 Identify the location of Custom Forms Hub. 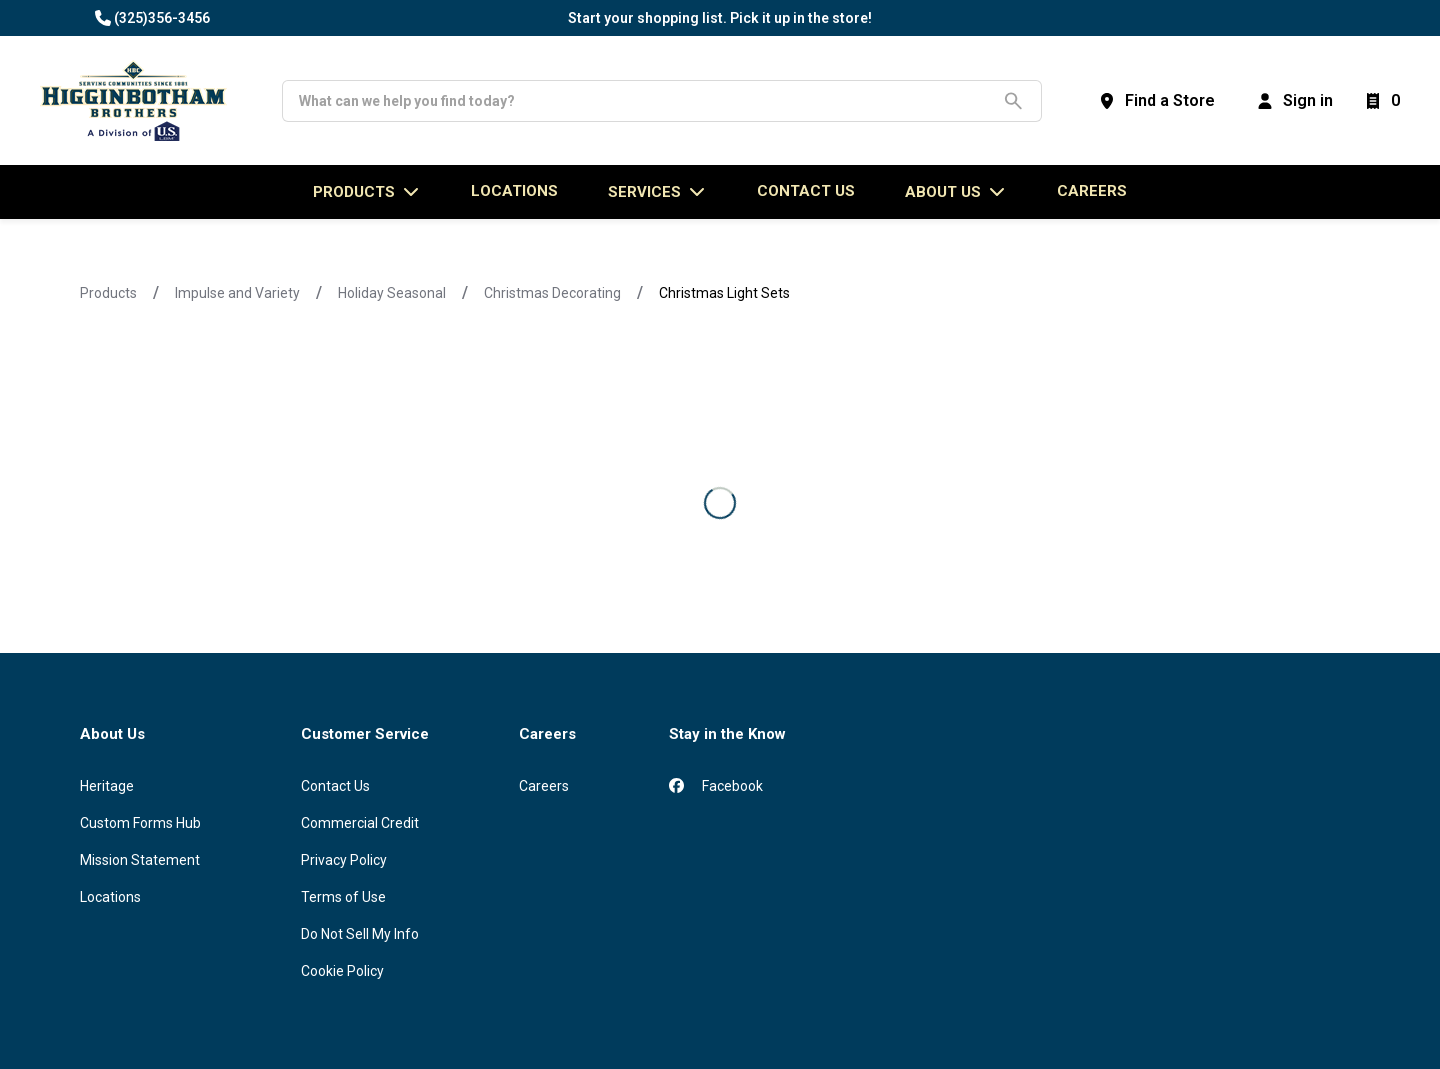
(140, 823).